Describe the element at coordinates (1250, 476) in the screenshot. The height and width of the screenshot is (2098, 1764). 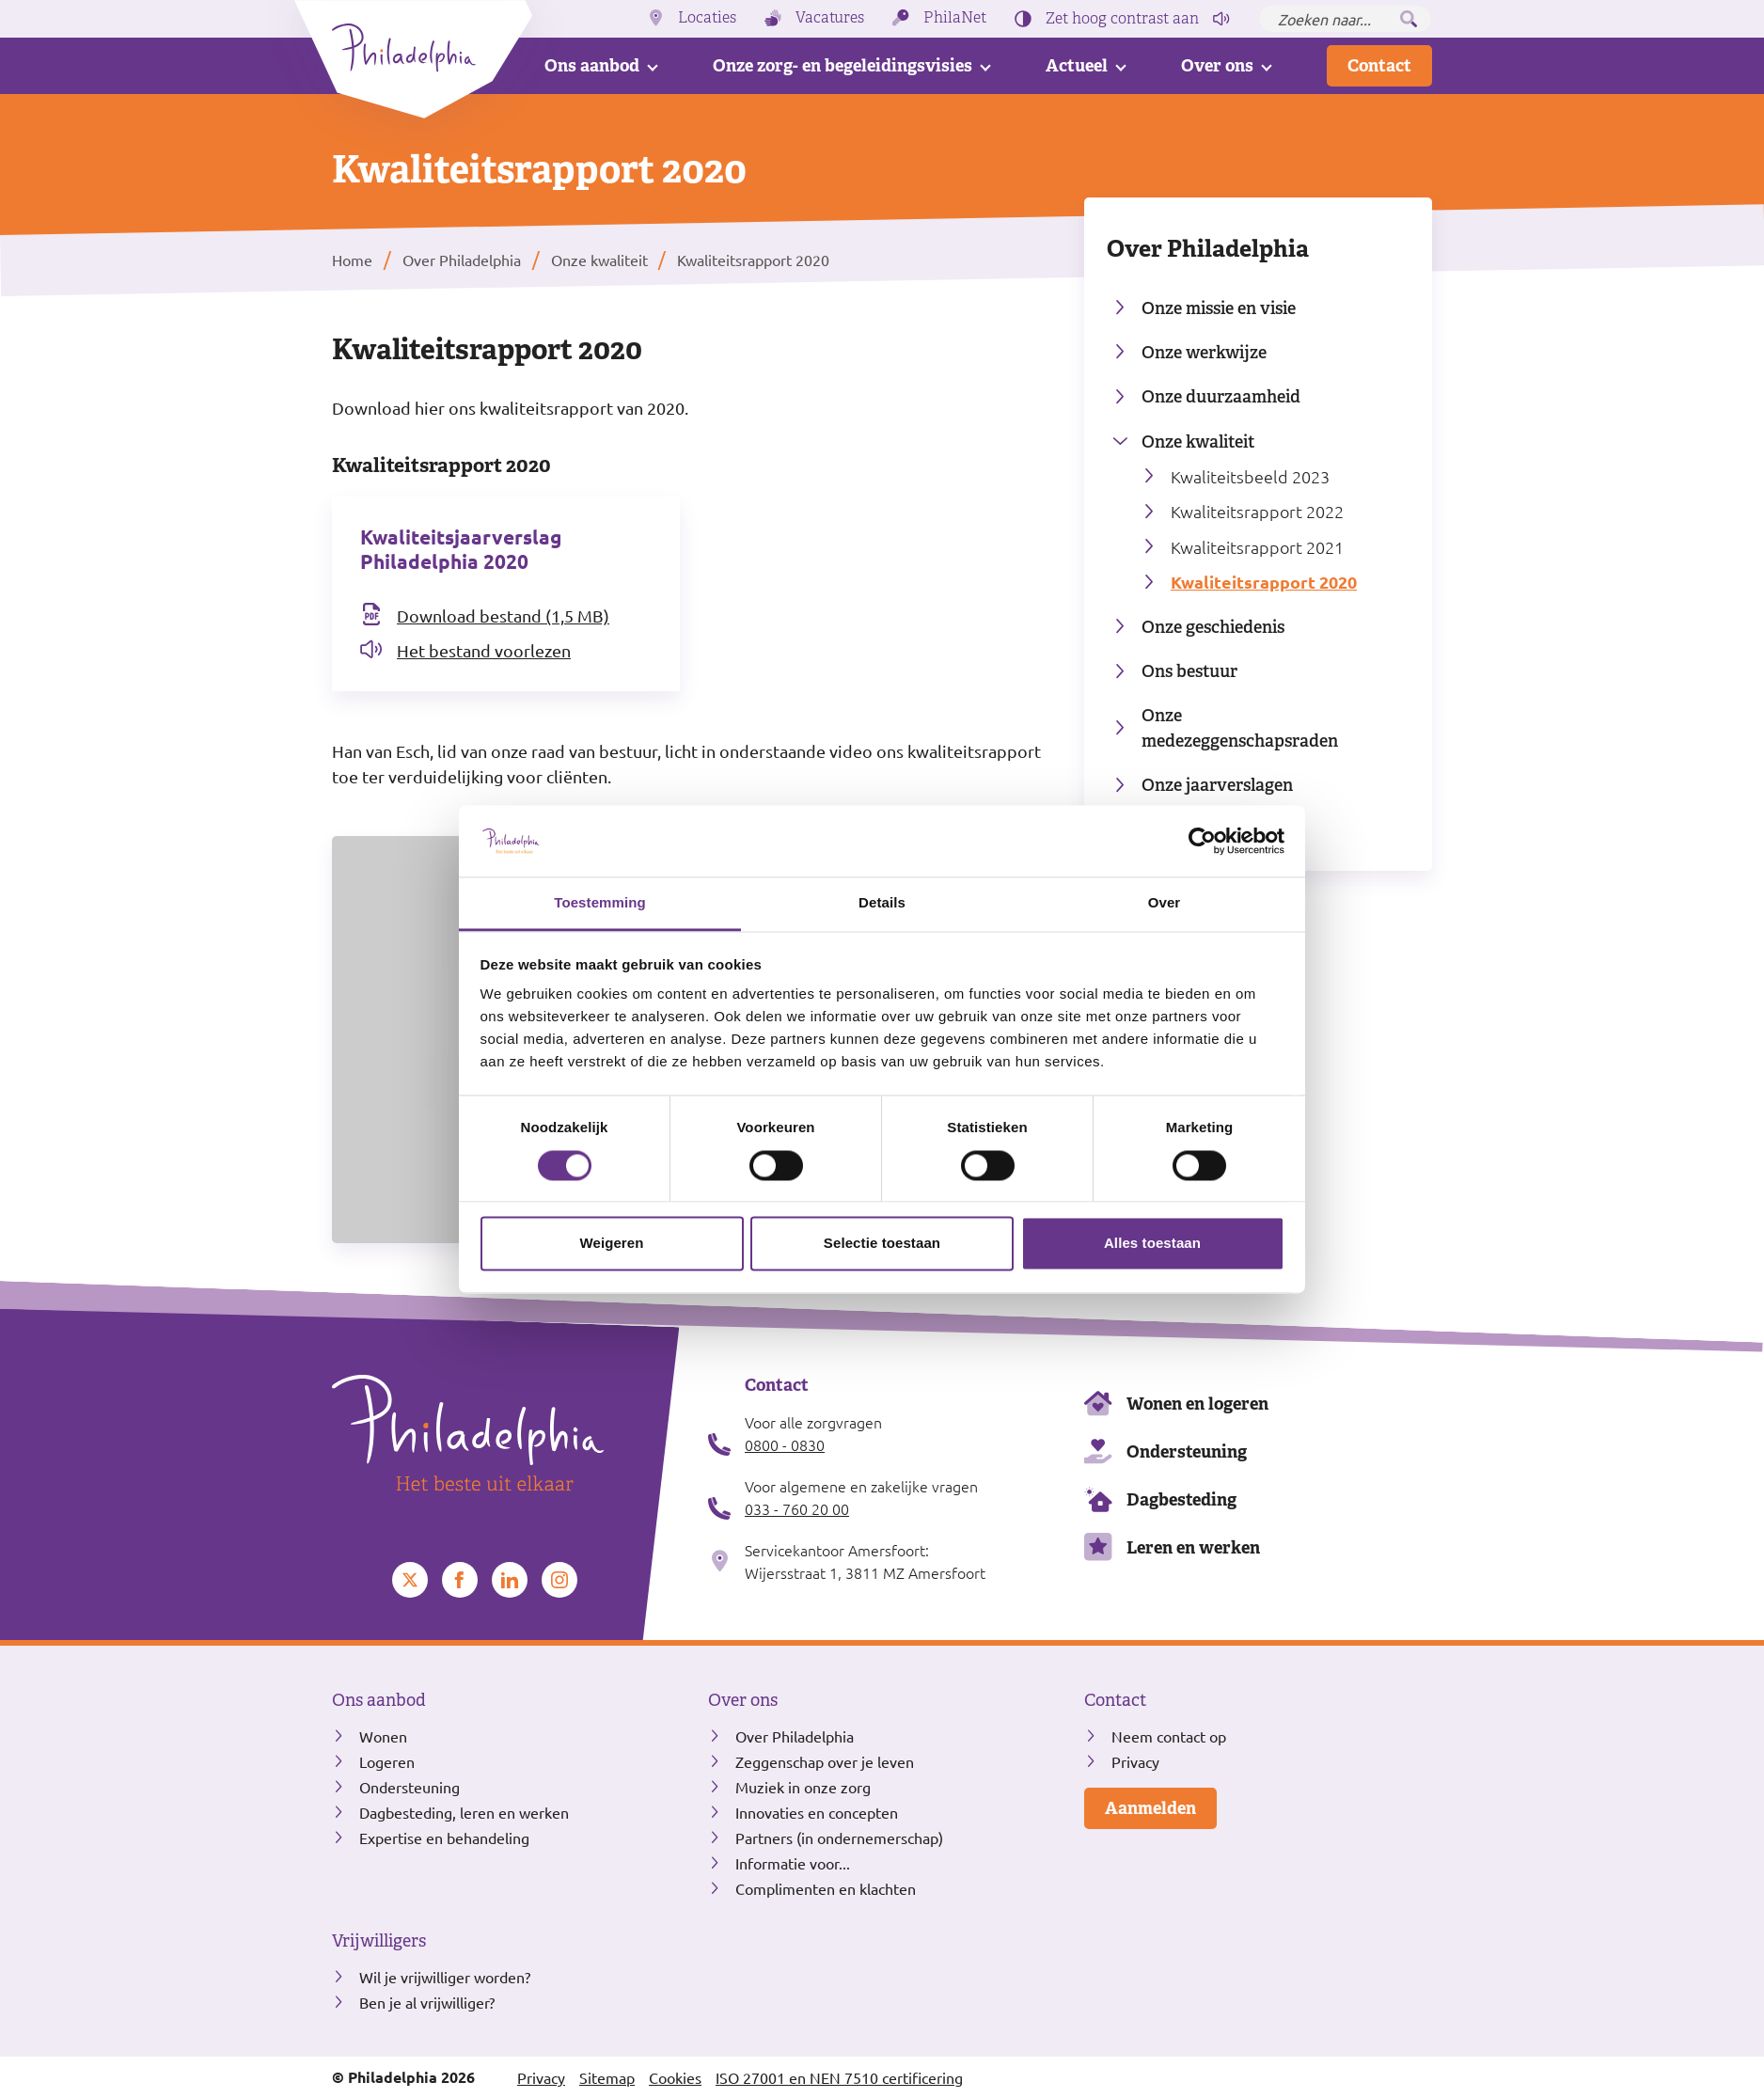
I see `Kwaliteitsbeeld 2023` at that location.